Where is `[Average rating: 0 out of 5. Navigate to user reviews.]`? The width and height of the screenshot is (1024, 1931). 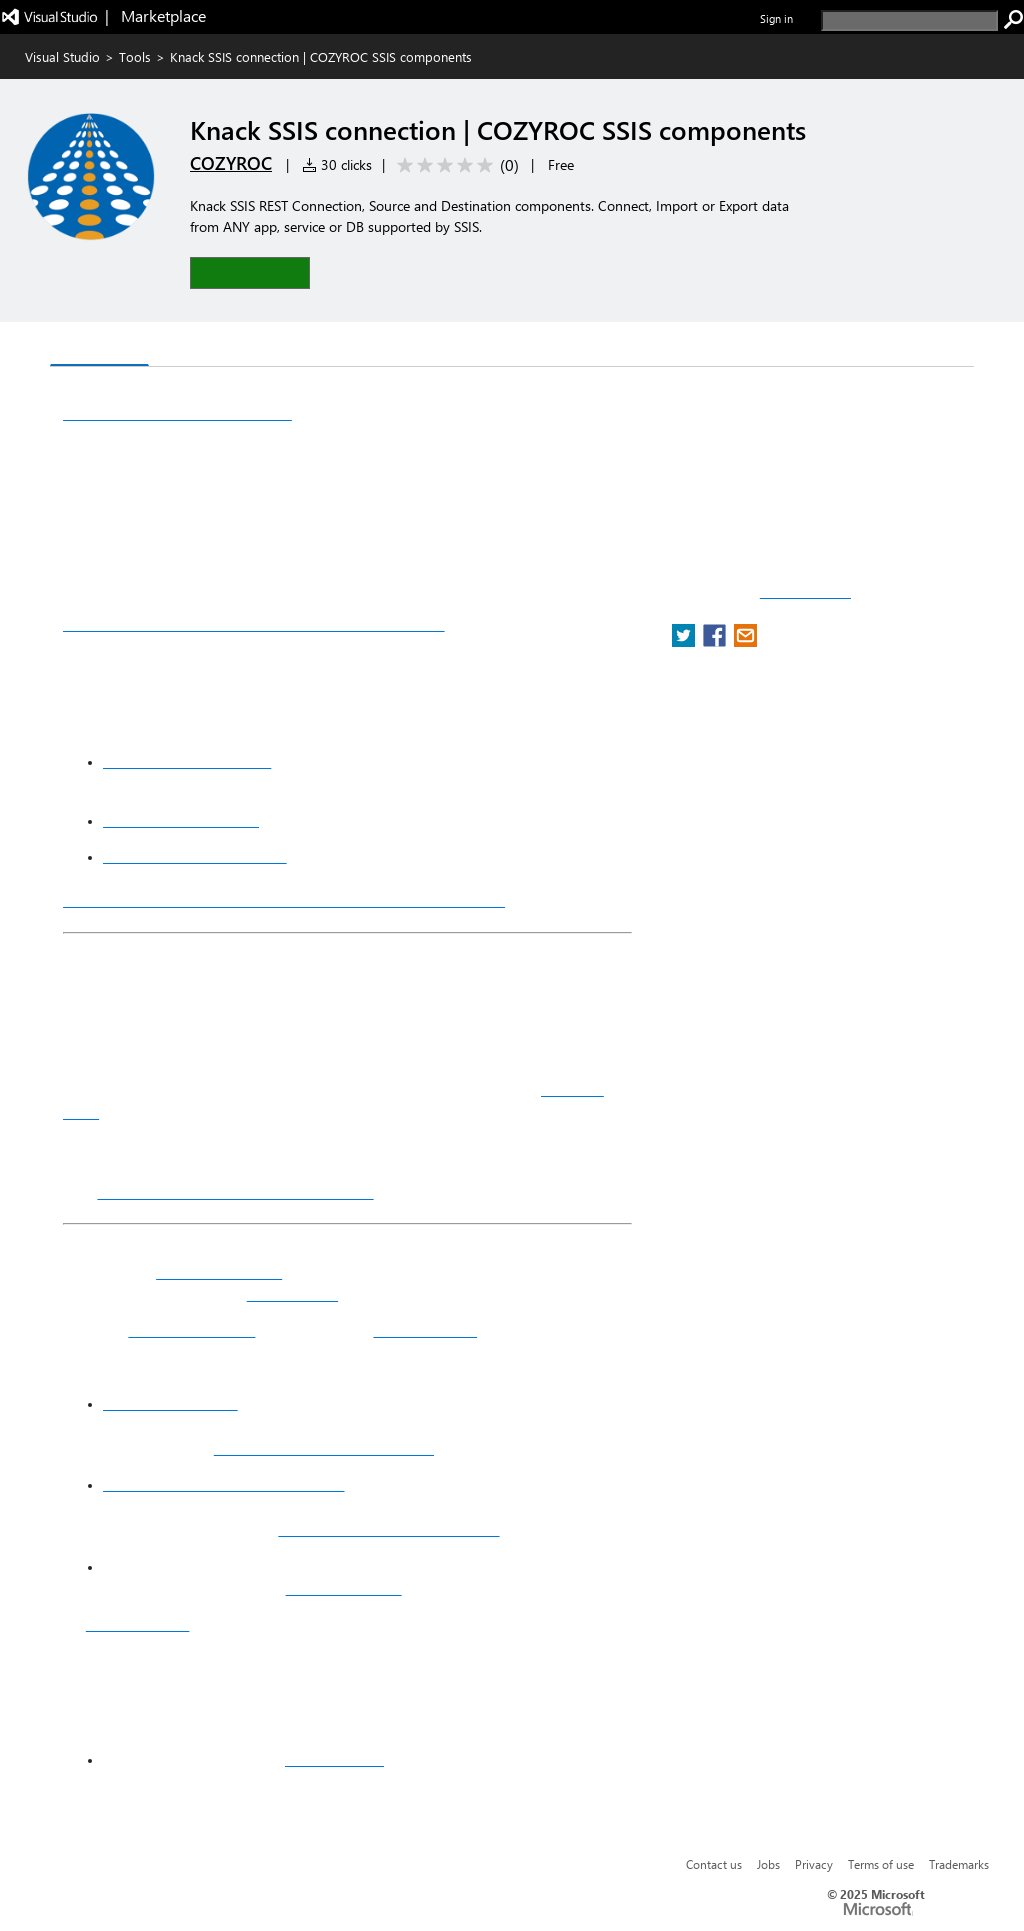
[Average rating: 0 out of 5. Navigate to user reviews.] is located at coordinates (454, 165).